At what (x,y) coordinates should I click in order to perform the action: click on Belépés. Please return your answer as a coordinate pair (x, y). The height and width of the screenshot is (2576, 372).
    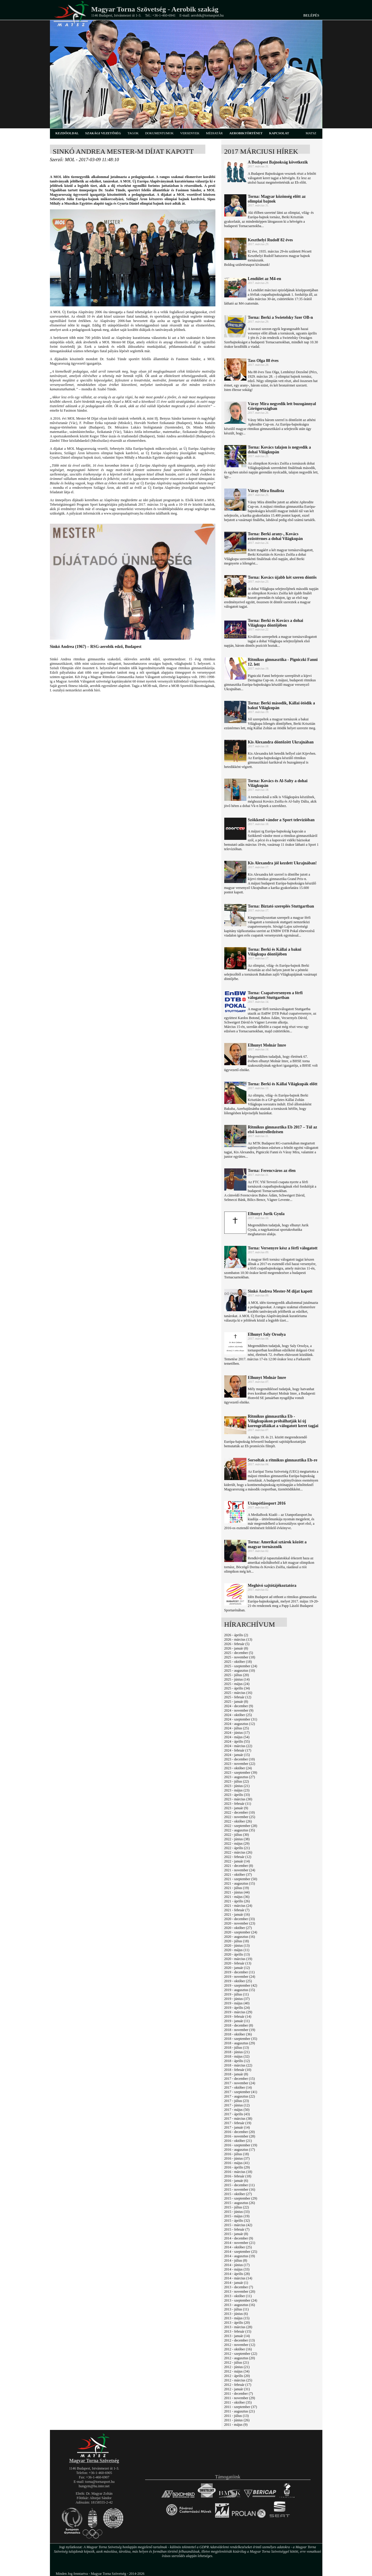
    Looking at the image, I should click on (311, 15).